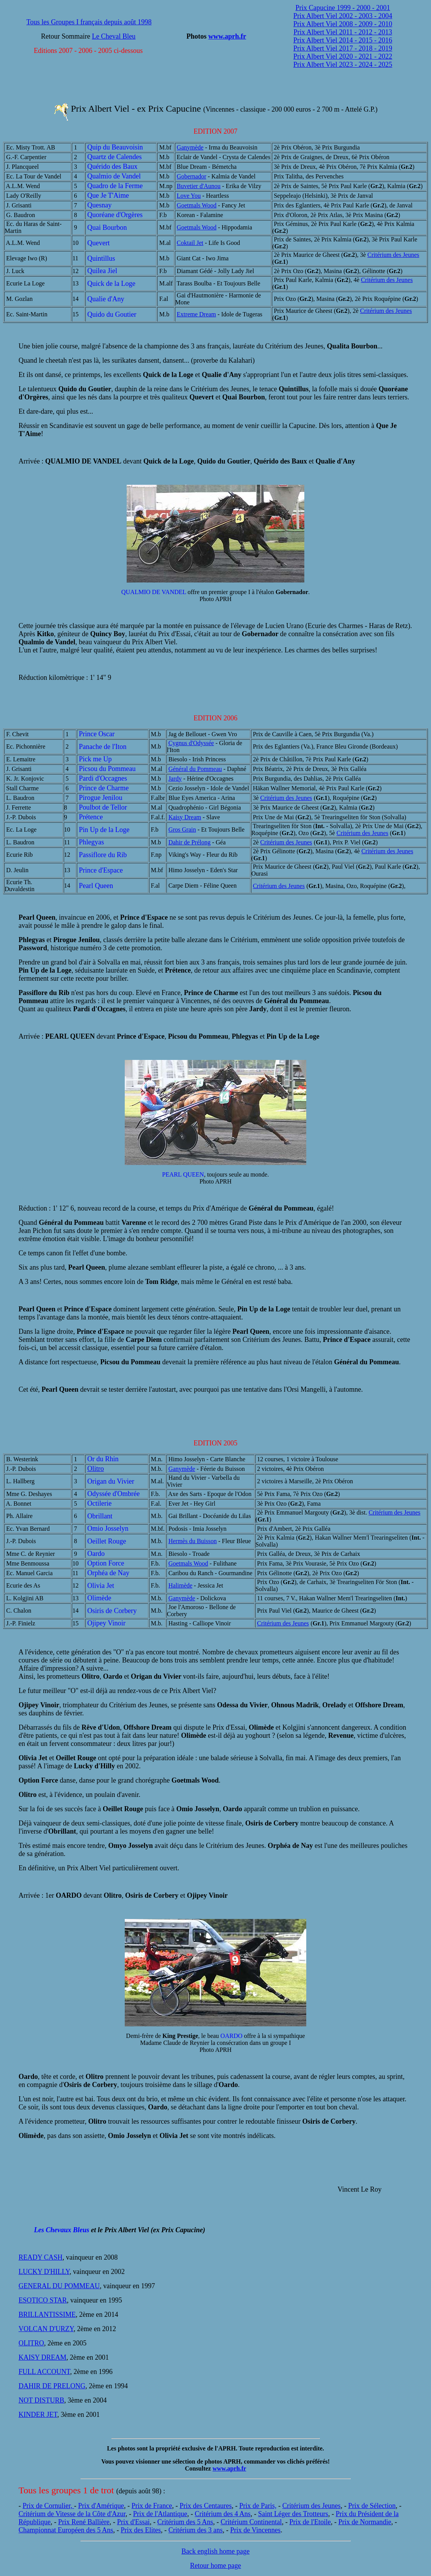 The image size is (431, 2576). Describe the element at coordinates (293, 2514) in the screenshot. I see `Saint Léger des Trotteurs` at that location.